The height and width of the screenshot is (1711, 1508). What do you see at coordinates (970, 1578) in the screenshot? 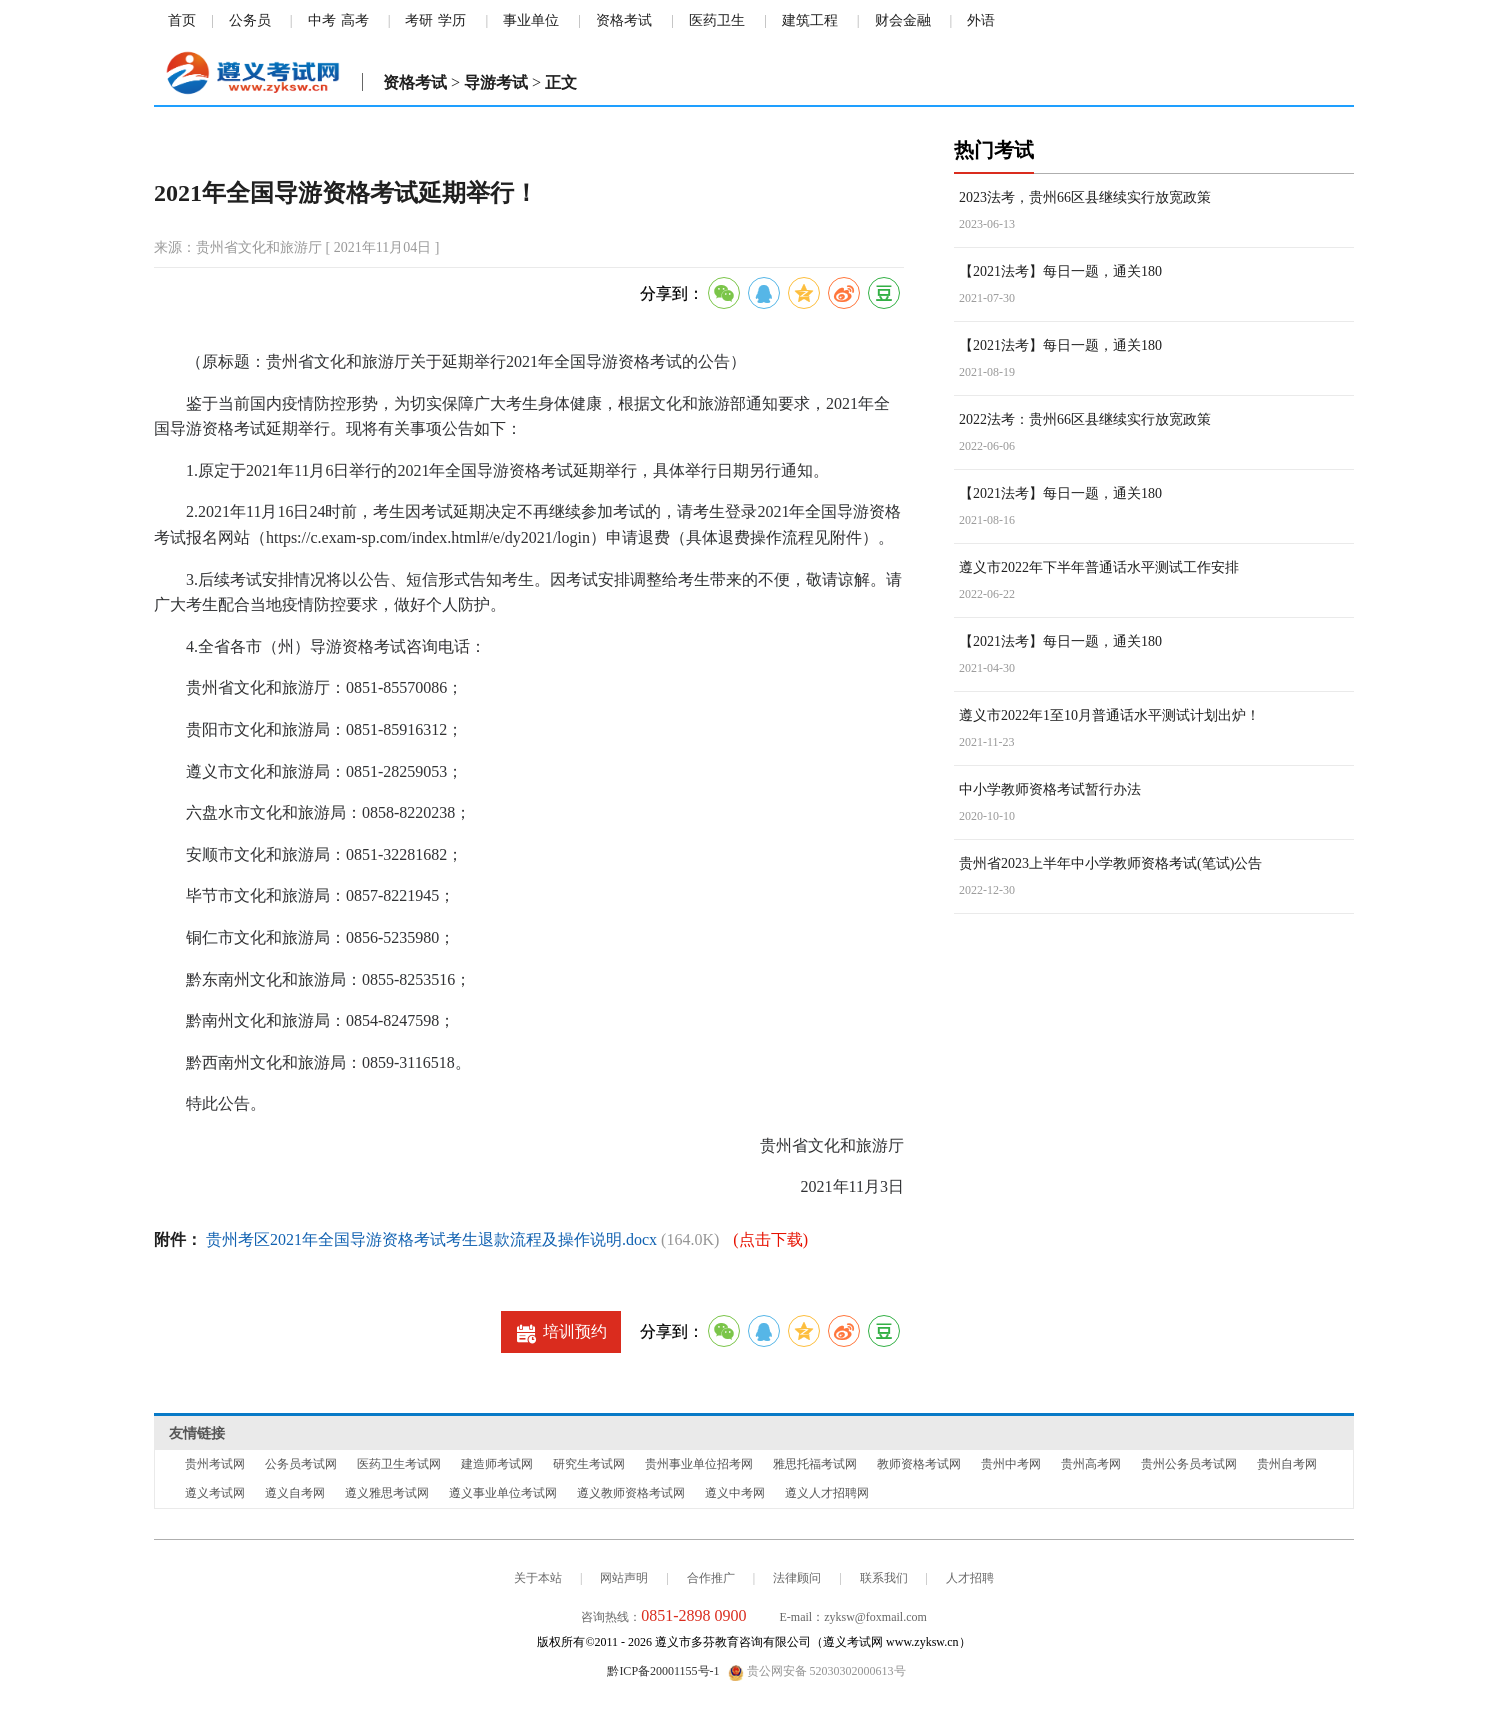
I see `人才招聘` at bounding box center [970, 1578].